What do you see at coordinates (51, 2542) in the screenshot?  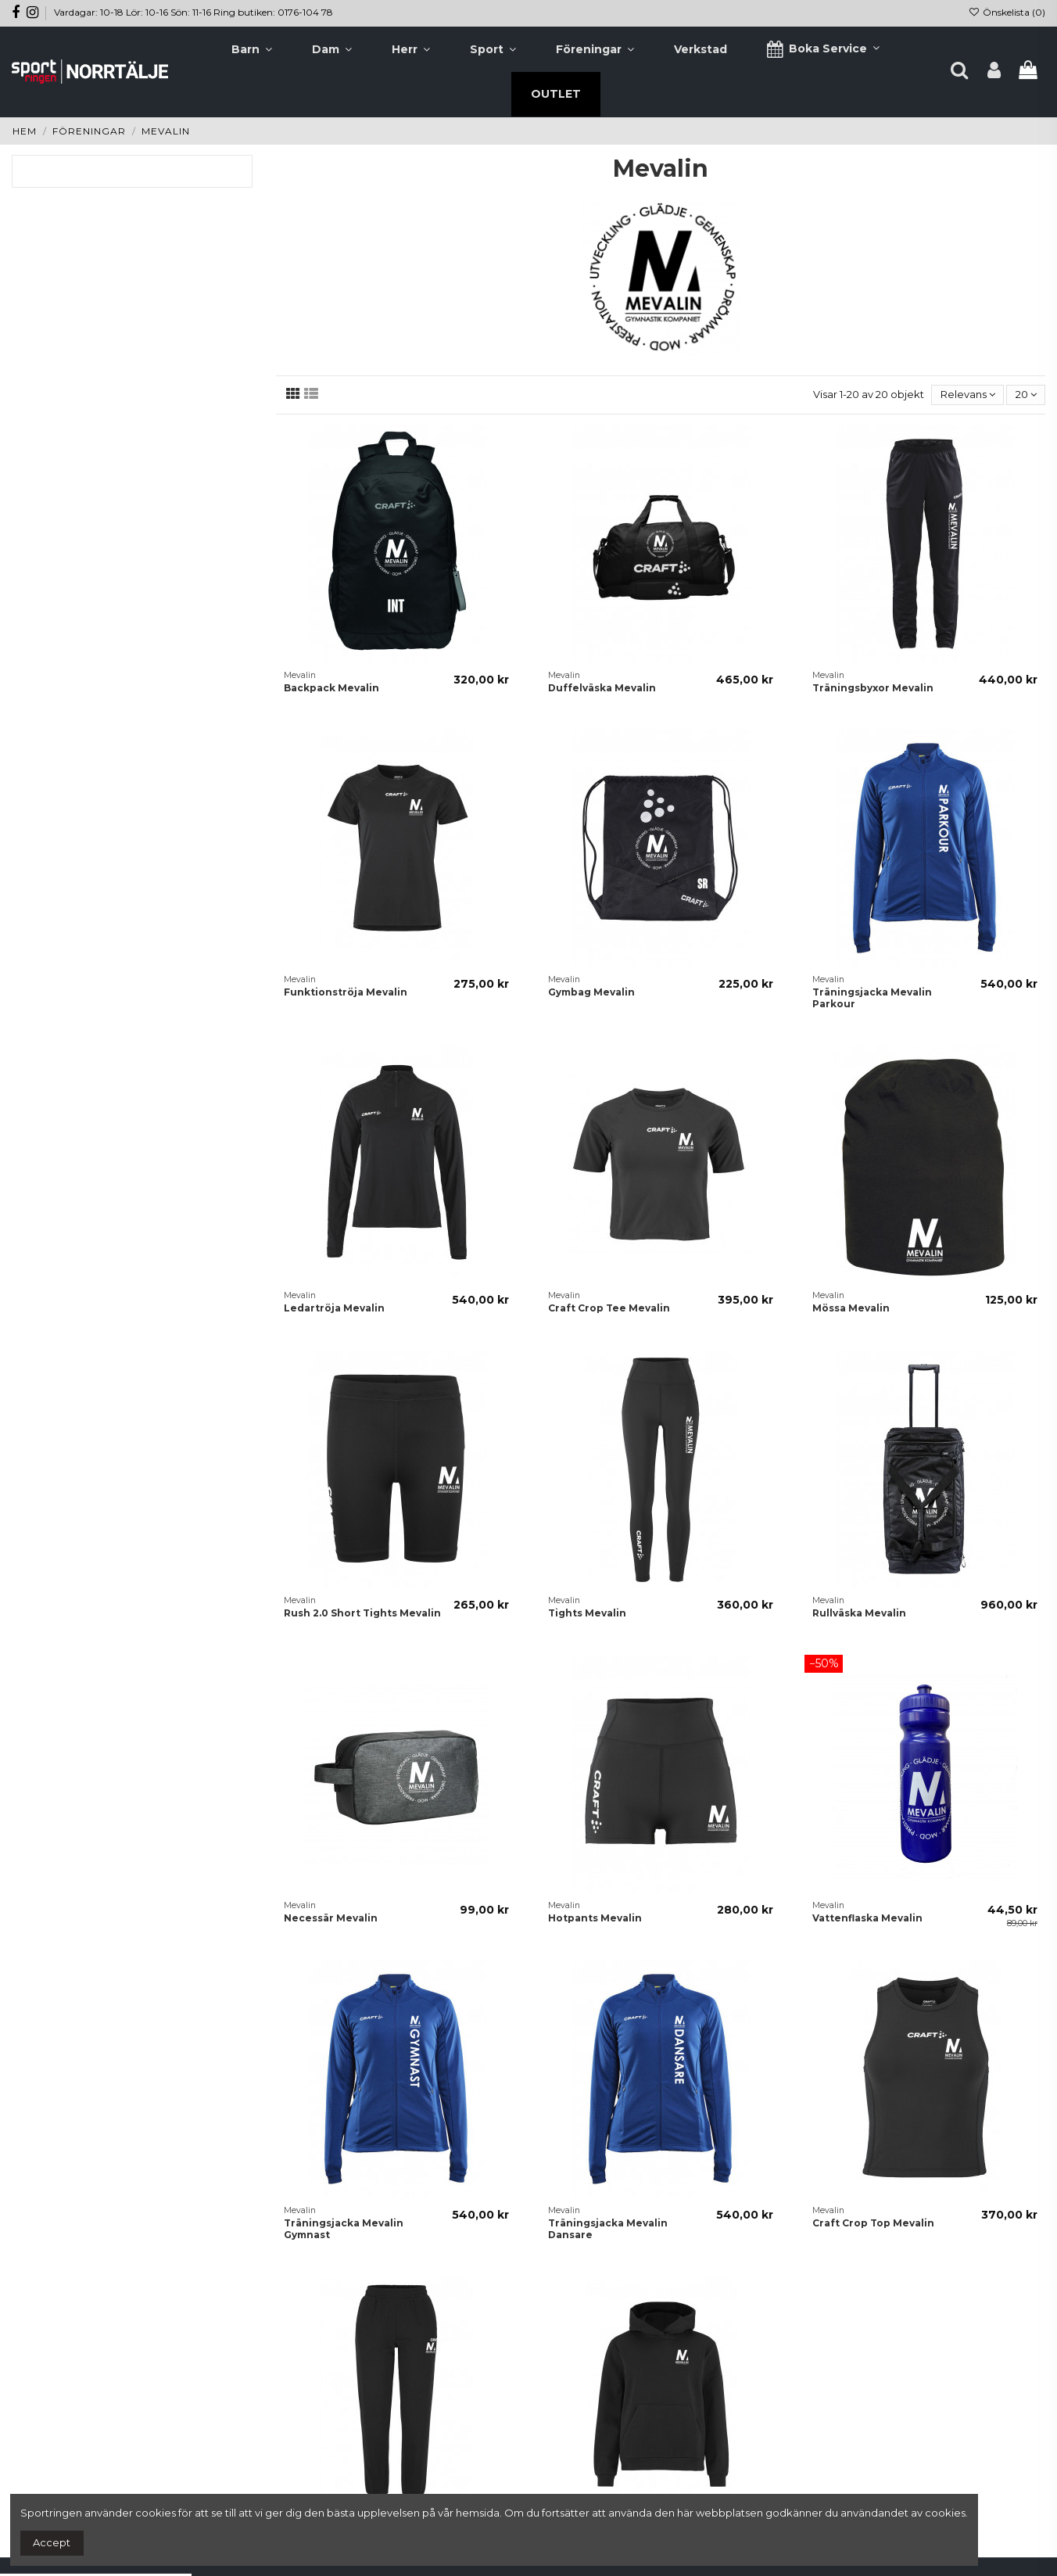 I see `Accept` at bounding box center [51, 2542].